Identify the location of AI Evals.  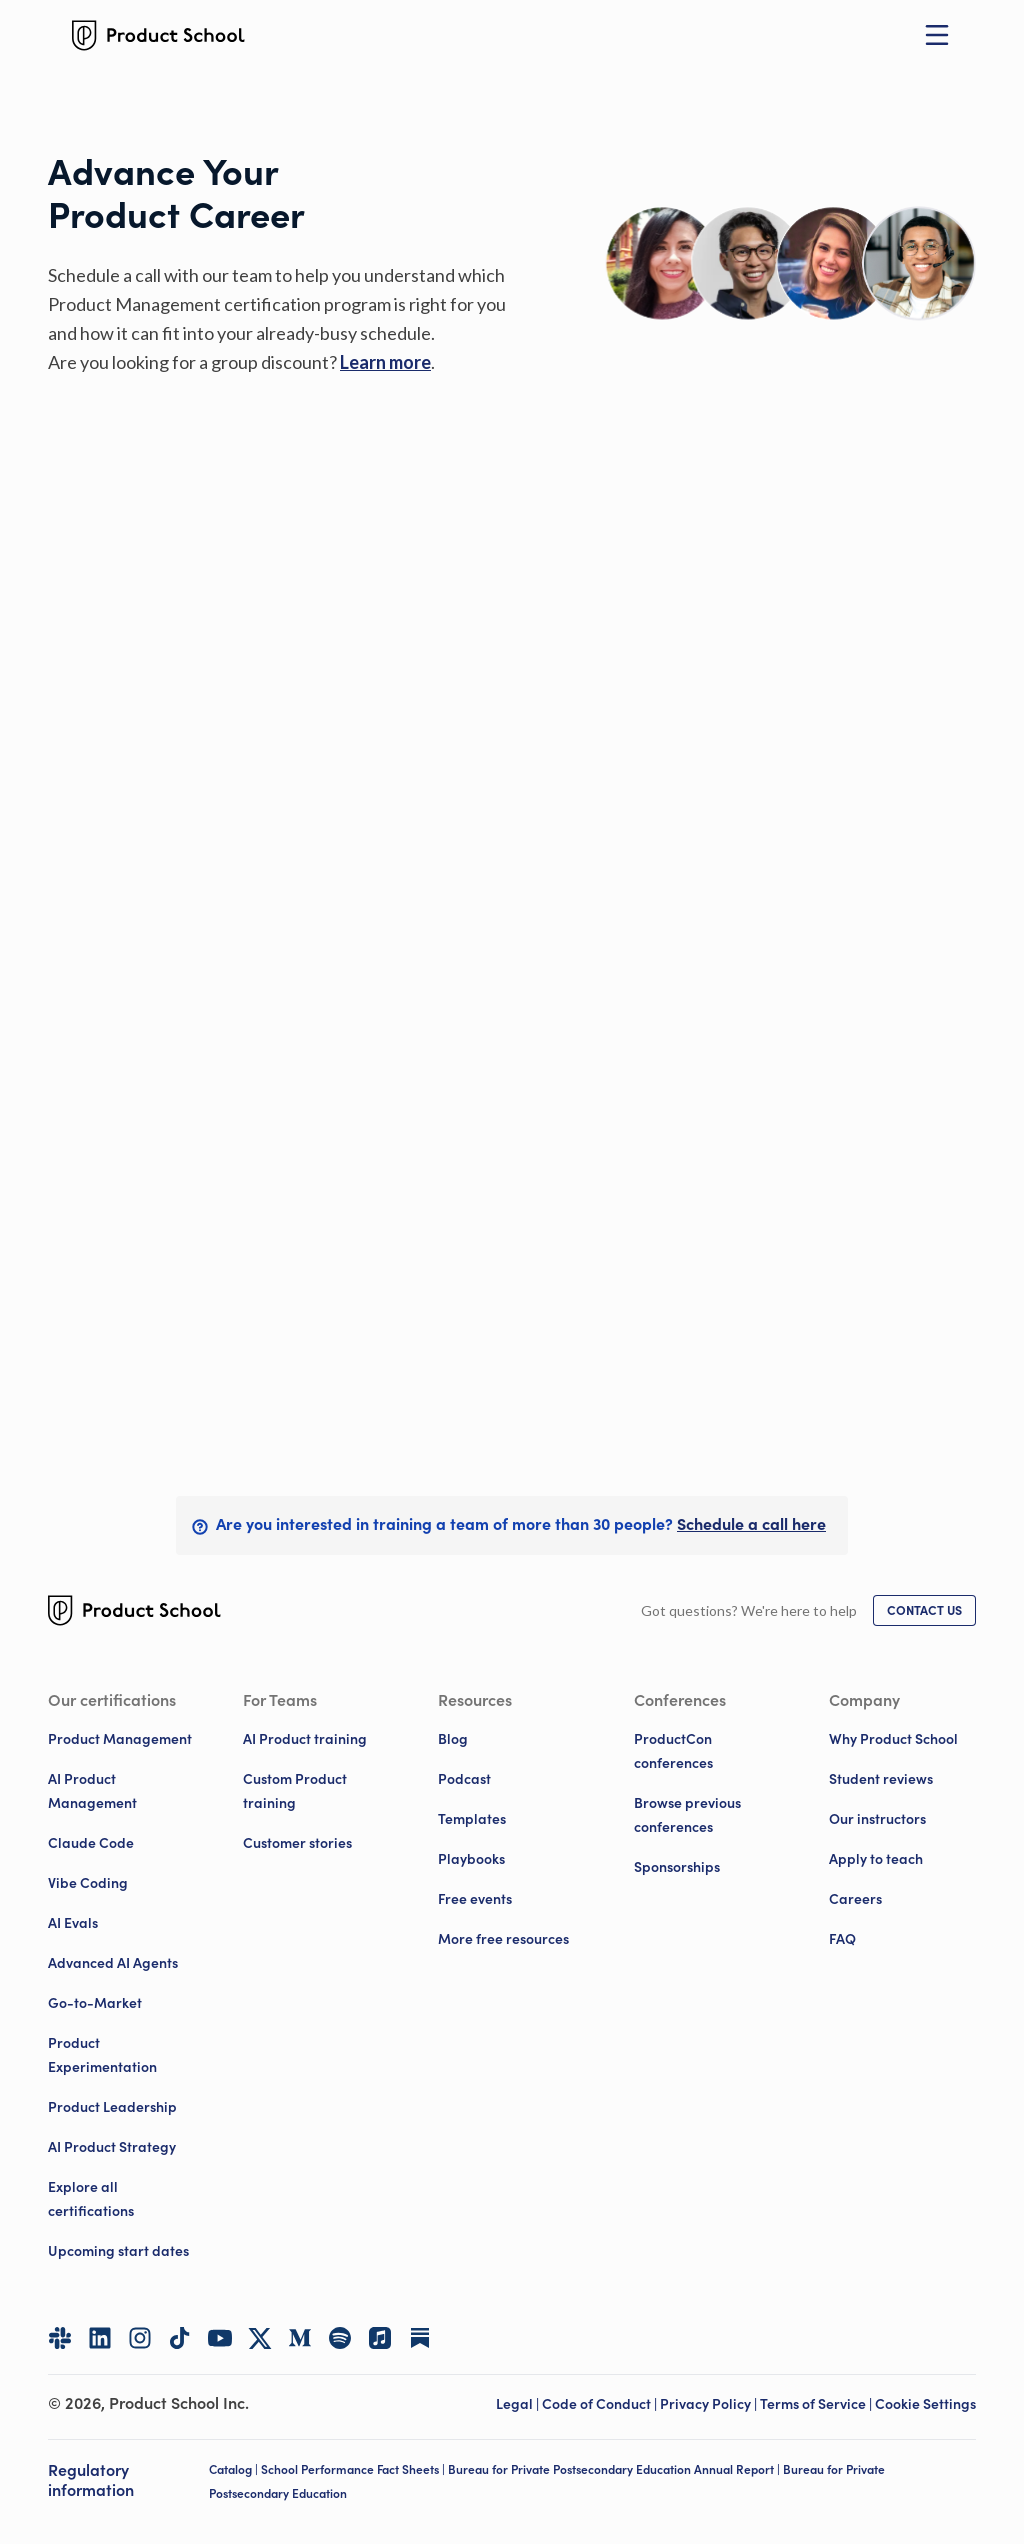
(73, 1923).